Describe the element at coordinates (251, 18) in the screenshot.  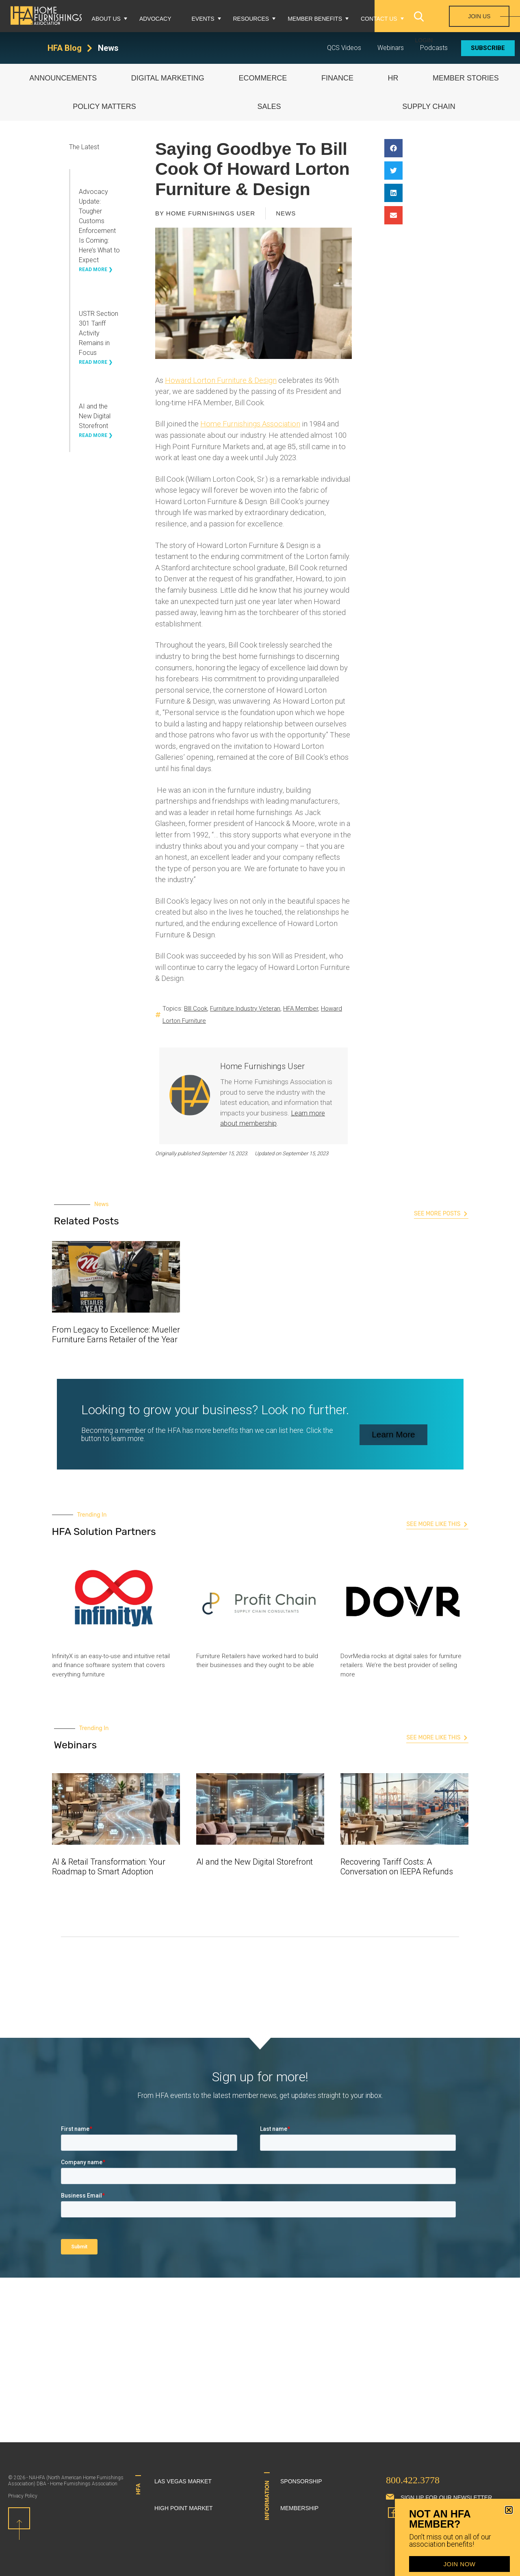
I see `Resources` at that location.